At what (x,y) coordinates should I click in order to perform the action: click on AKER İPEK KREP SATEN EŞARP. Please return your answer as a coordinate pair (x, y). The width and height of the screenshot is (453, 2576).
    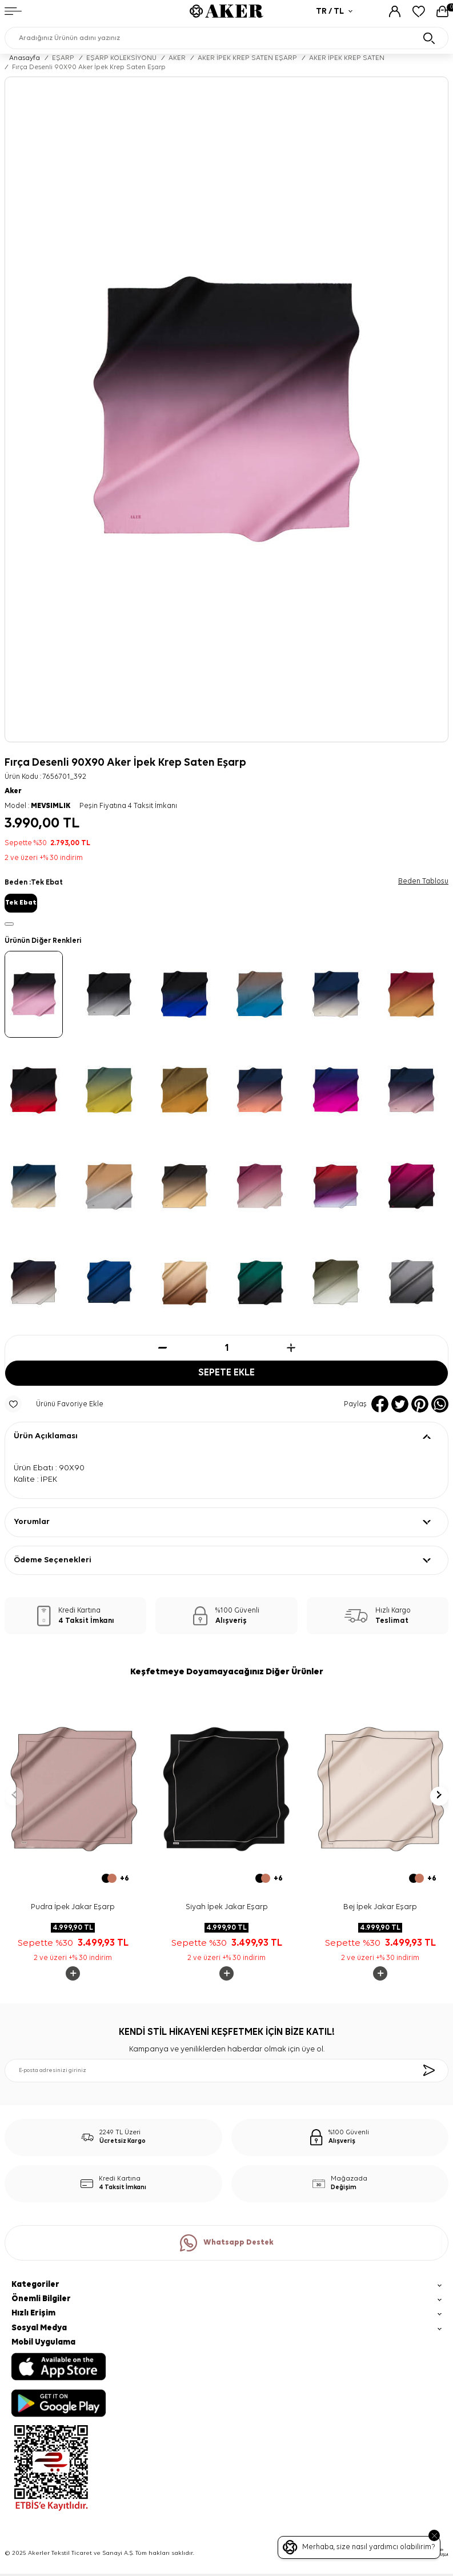
    Looking at the image, I should click on (247, 58).